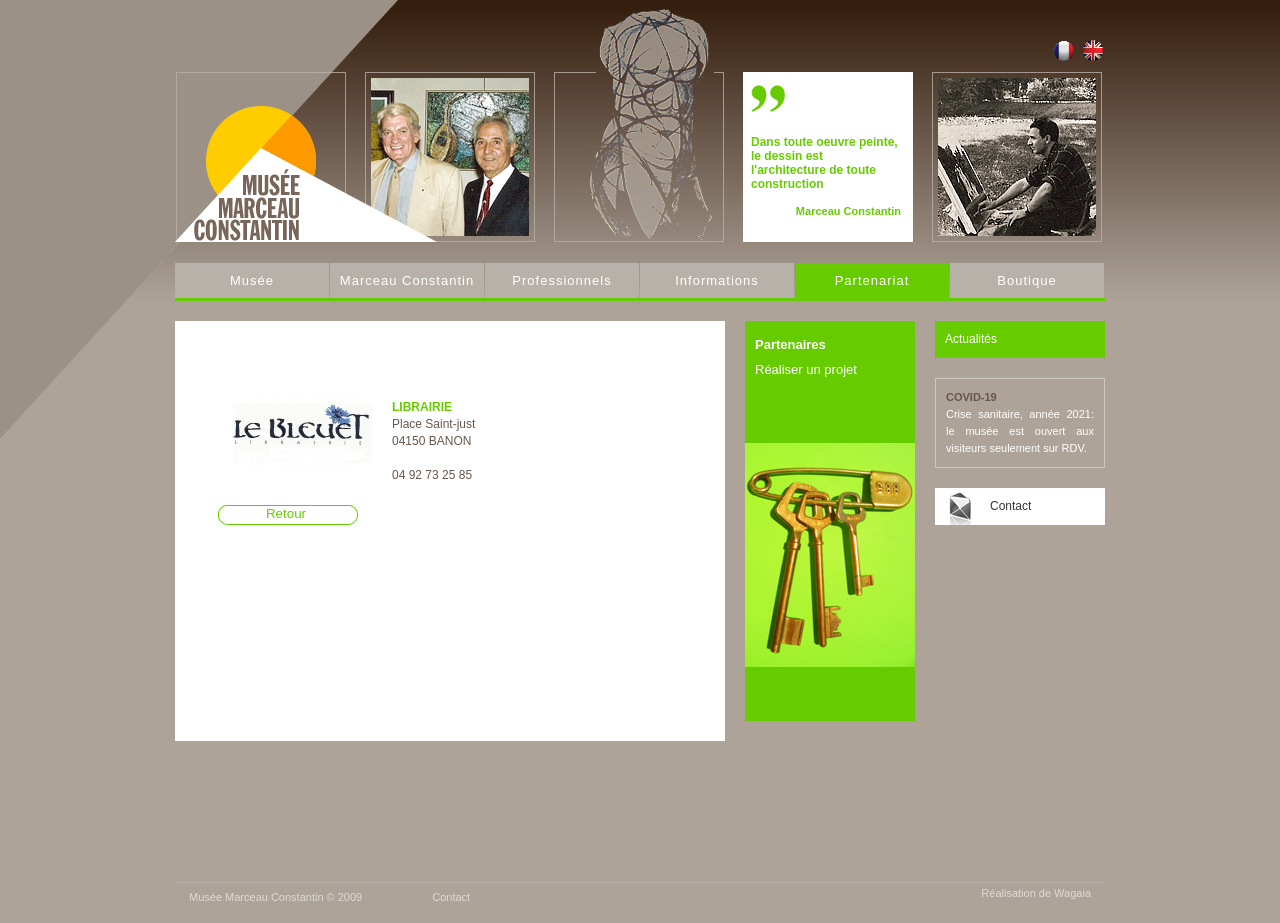 This screenshot has height=923, width=1280. What do you see at coordinates (872, 280) in the screenshot?
I see `Partenariat` at bounding box center [872, 280].